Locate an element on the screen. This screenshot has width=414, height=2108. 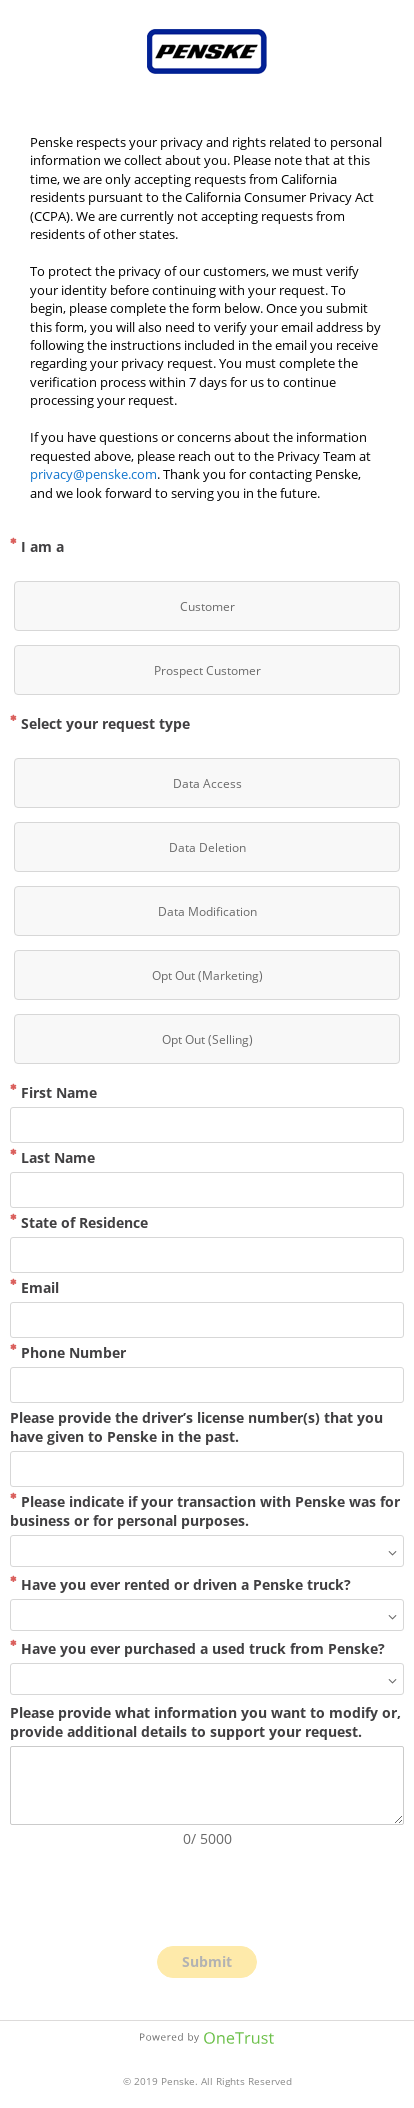
Have you ever rented or driven a Penske truck? is located at coordinates (180, 1584).